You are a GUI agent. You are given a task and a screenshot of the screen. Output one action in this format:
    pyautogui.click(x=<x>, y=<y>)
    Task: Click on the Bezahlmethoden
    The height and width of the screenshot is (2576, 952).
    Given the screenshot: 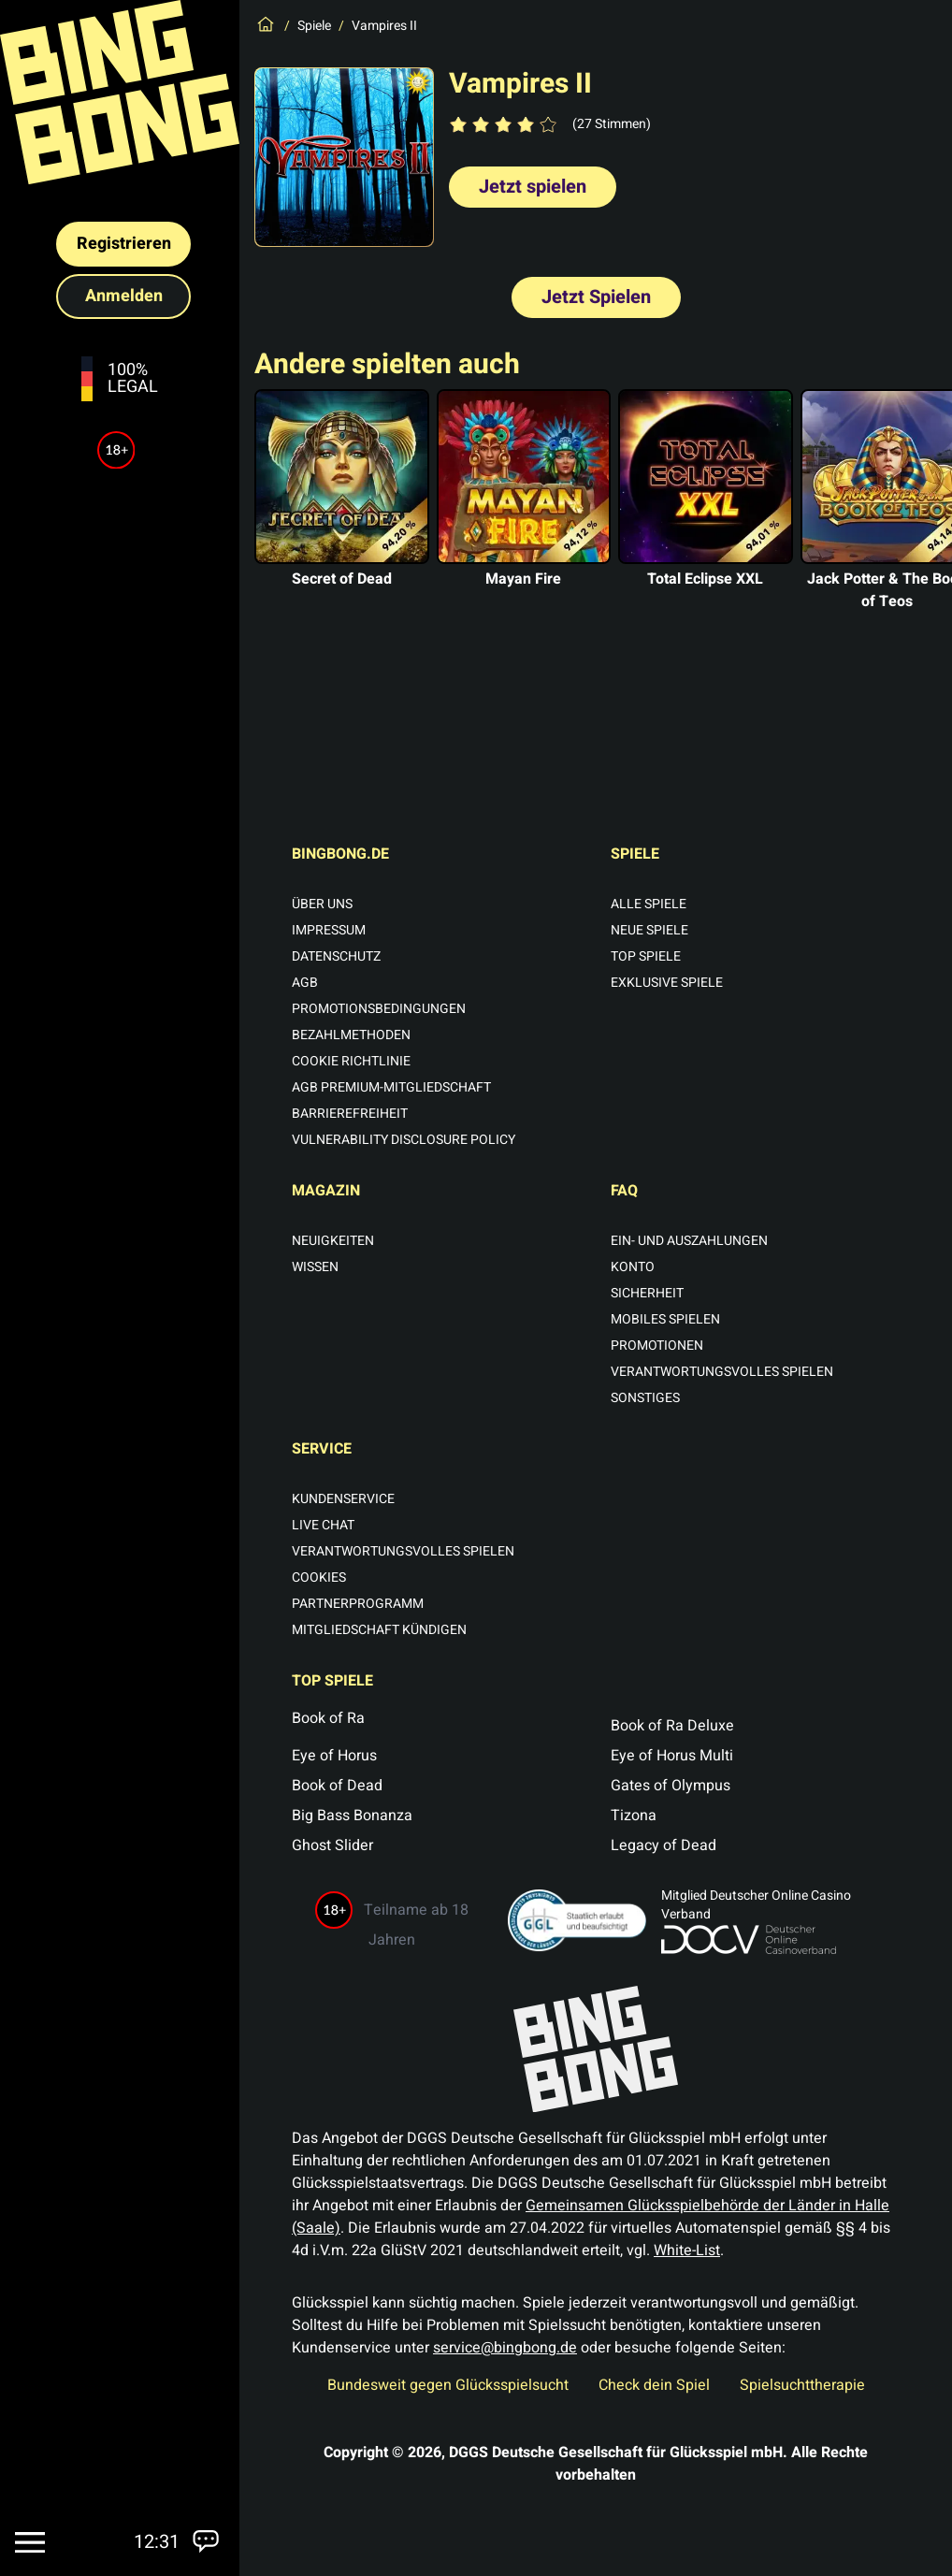 What is the action you would take?
    pyautogui.click(x=351, y=1035)
    